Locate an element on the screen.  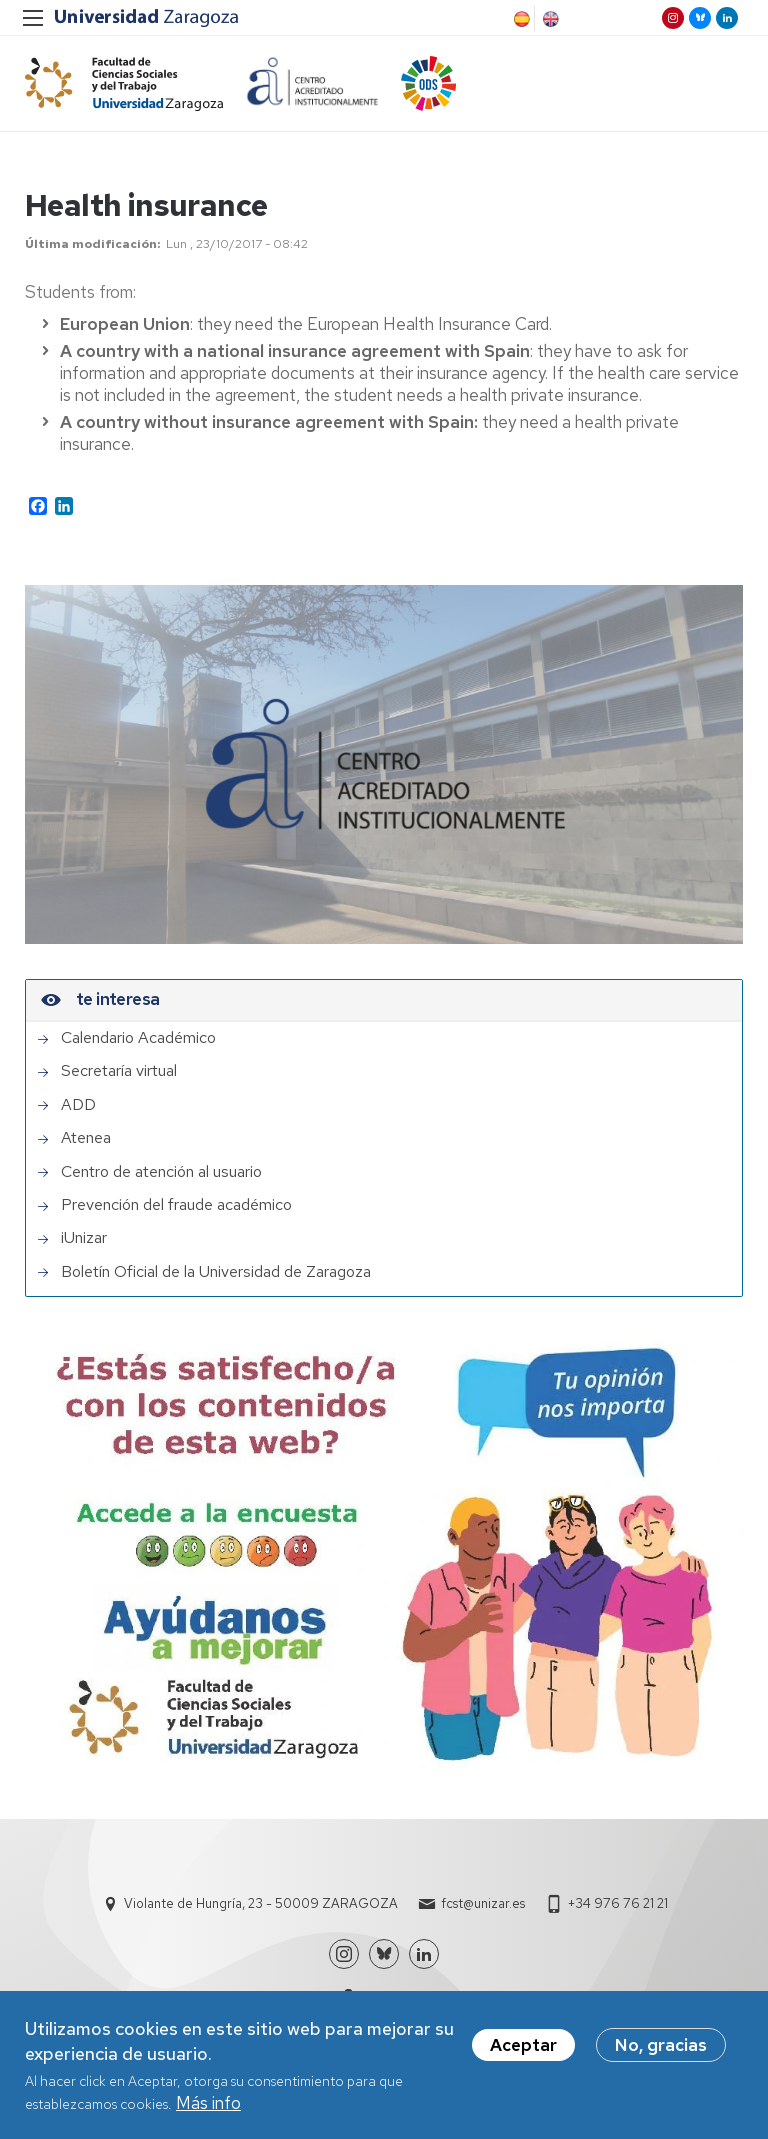
Spanish is located at coordinates (520, 19).